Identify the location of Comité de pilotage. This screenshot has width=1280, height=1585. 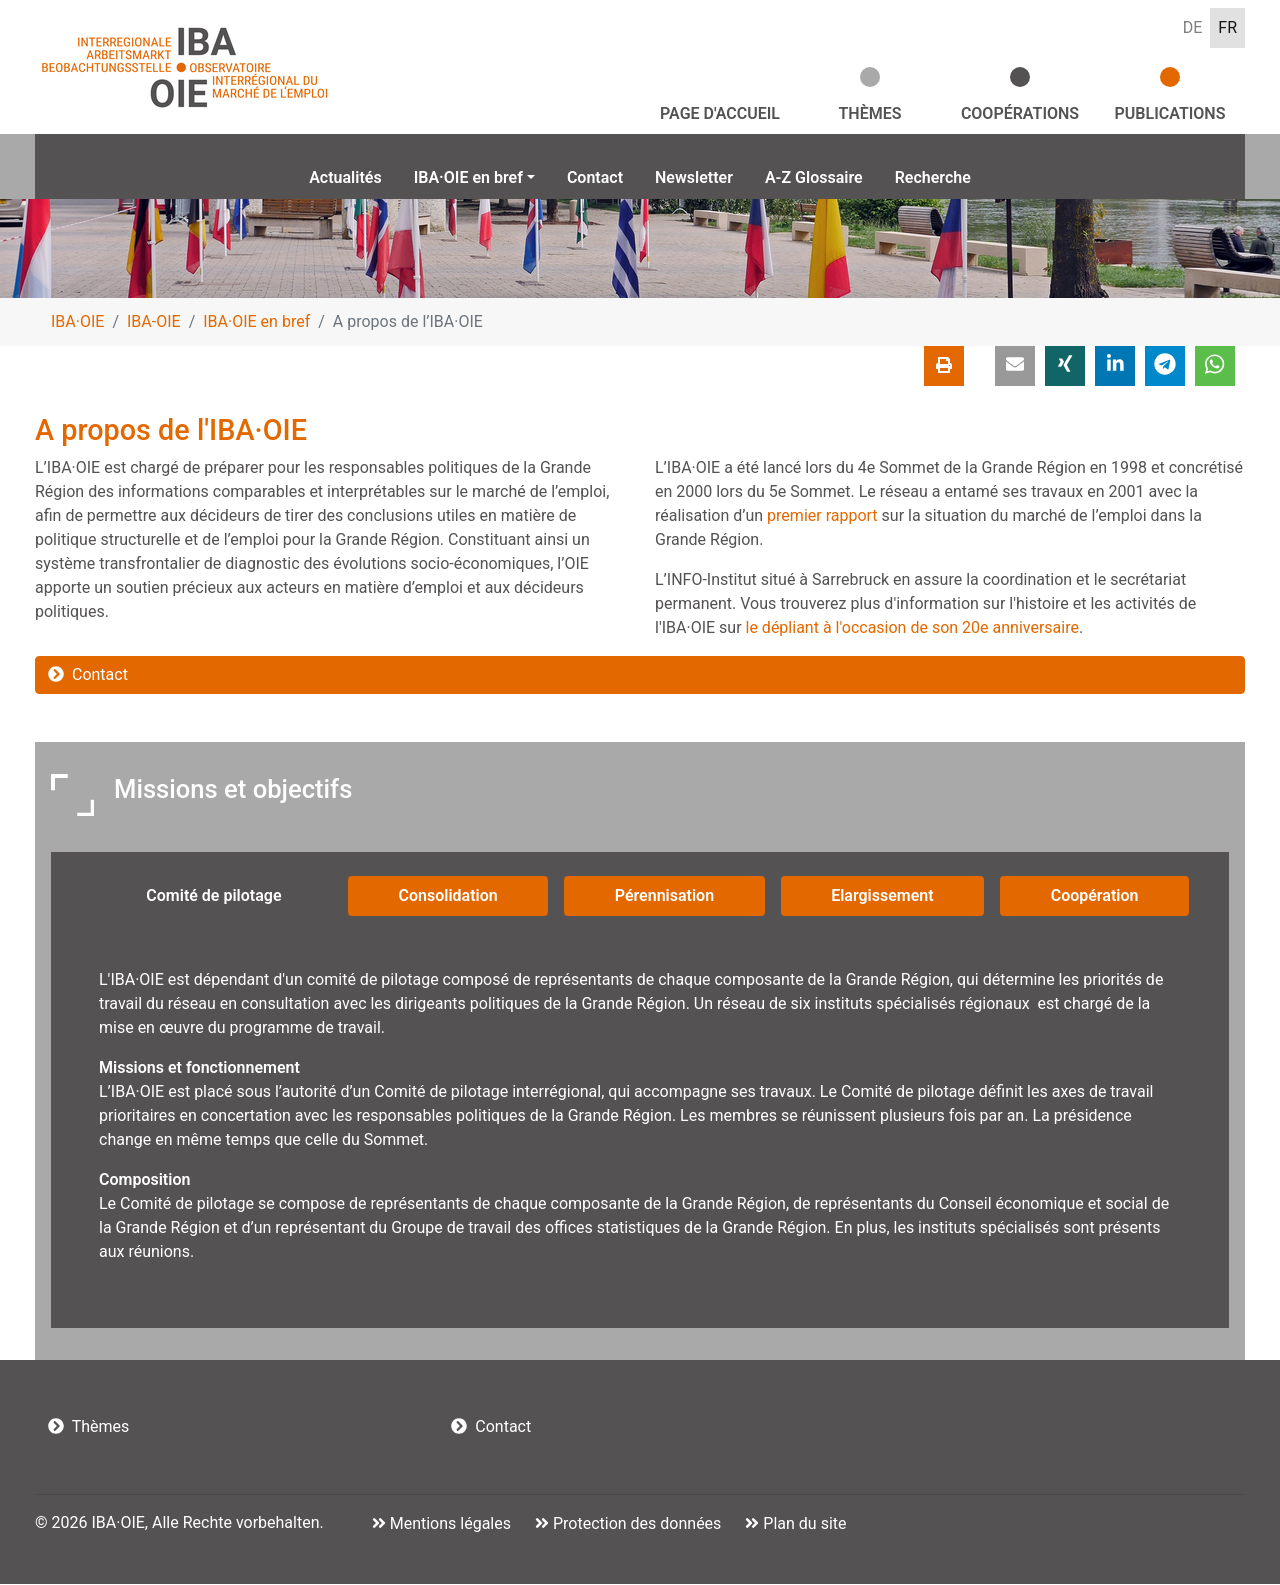
(213, 897).